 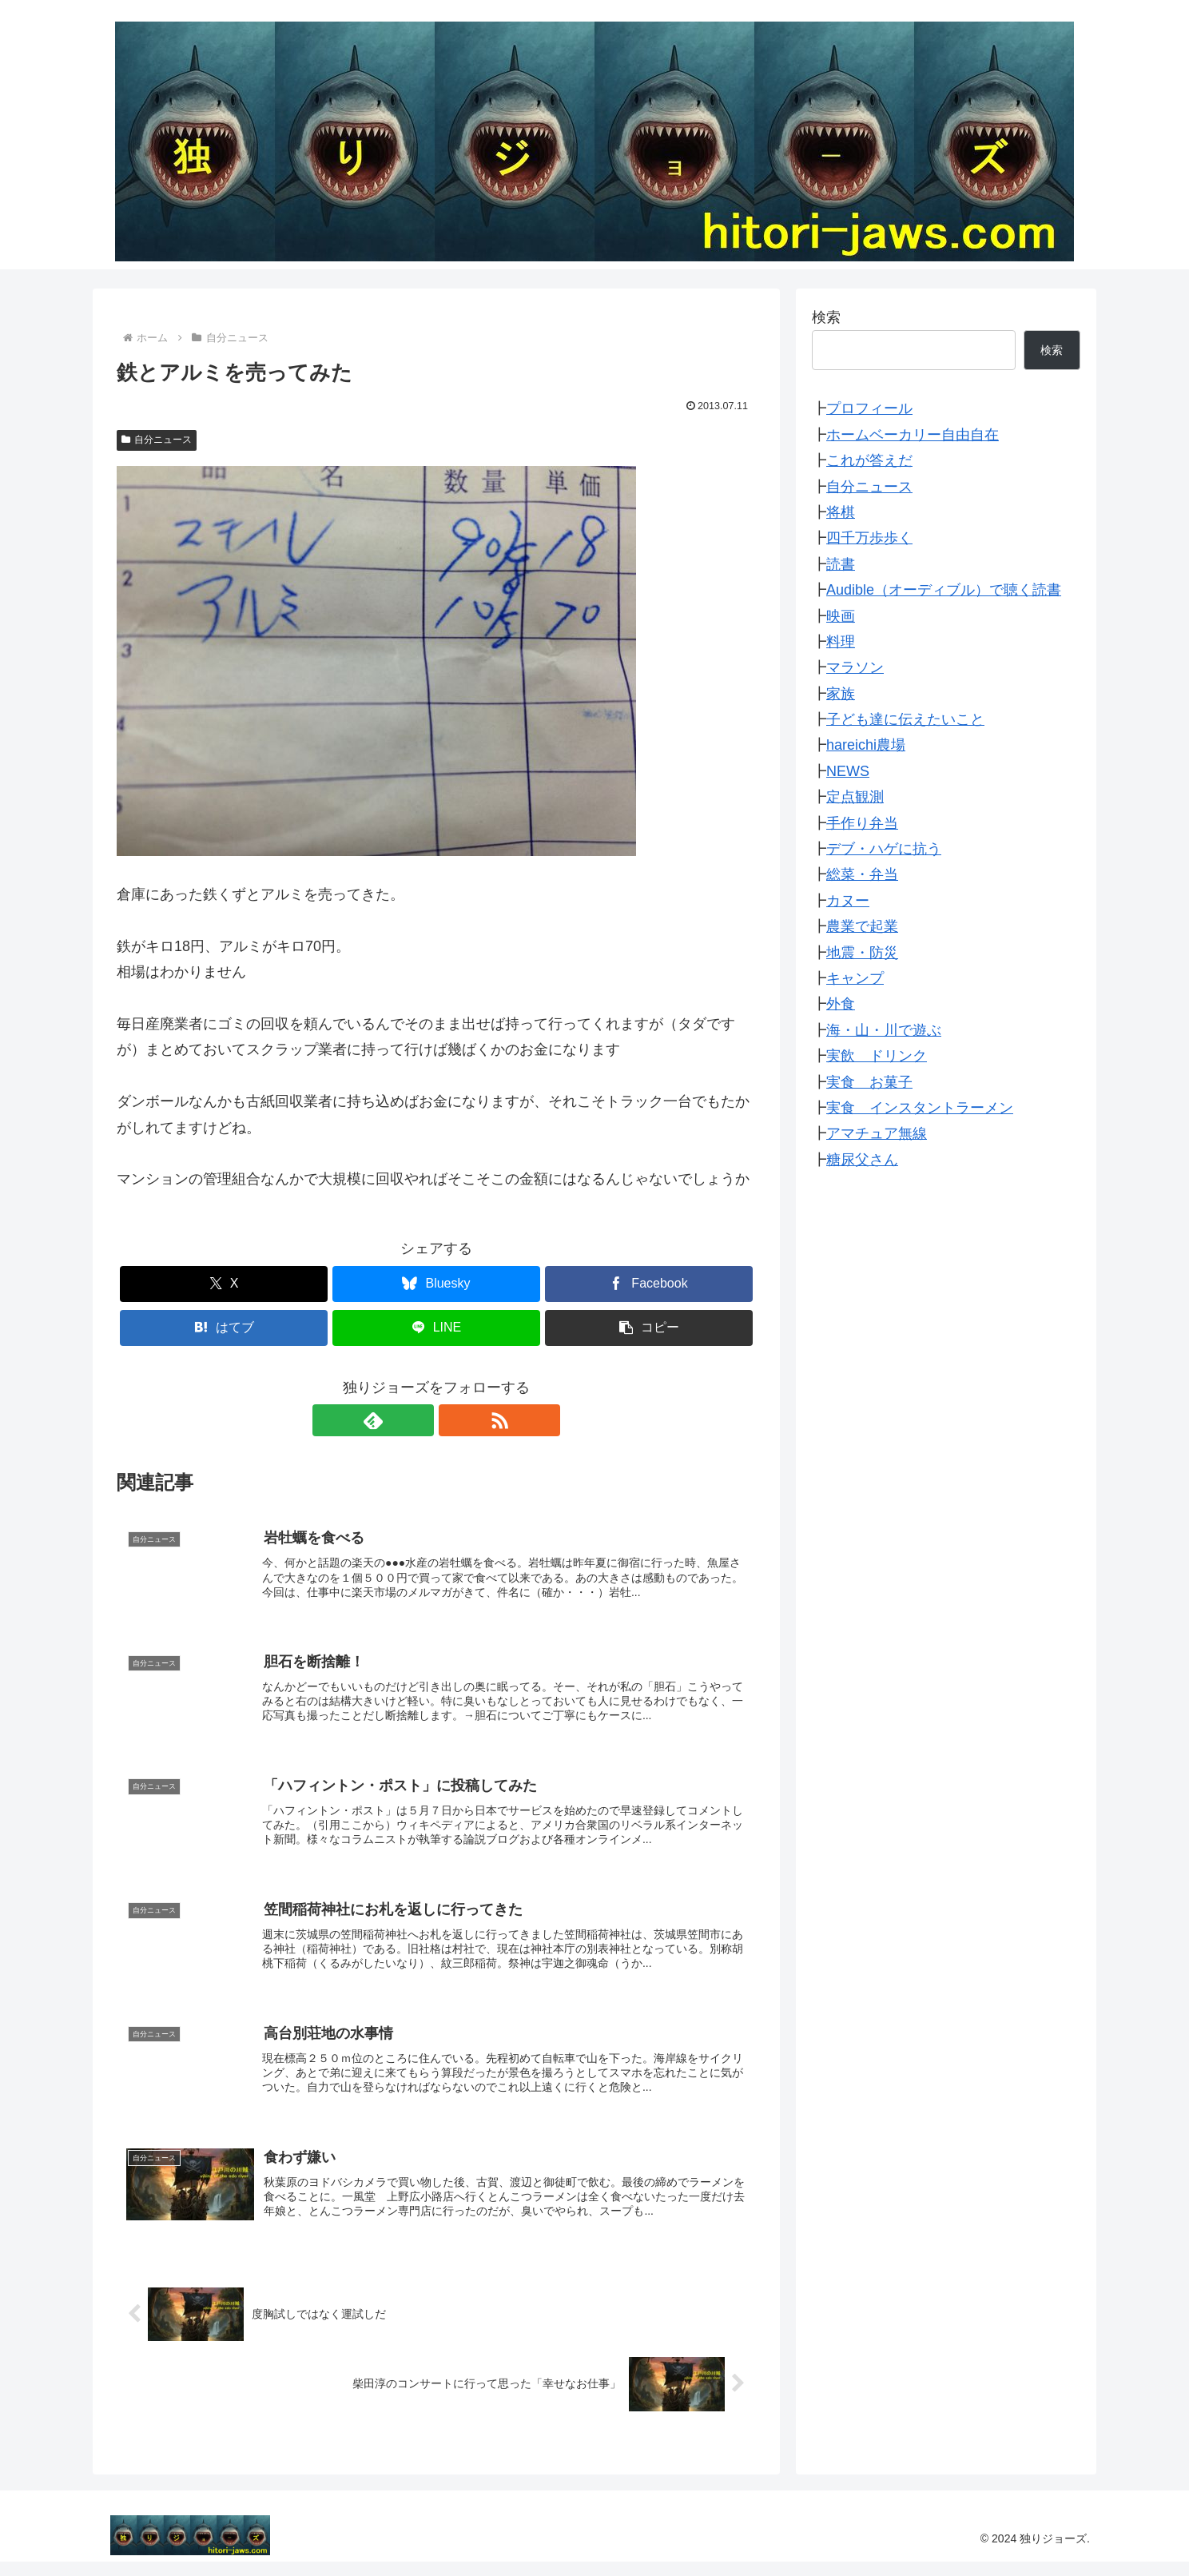 I want to click on キャンプ, so click(x=855, y=978).